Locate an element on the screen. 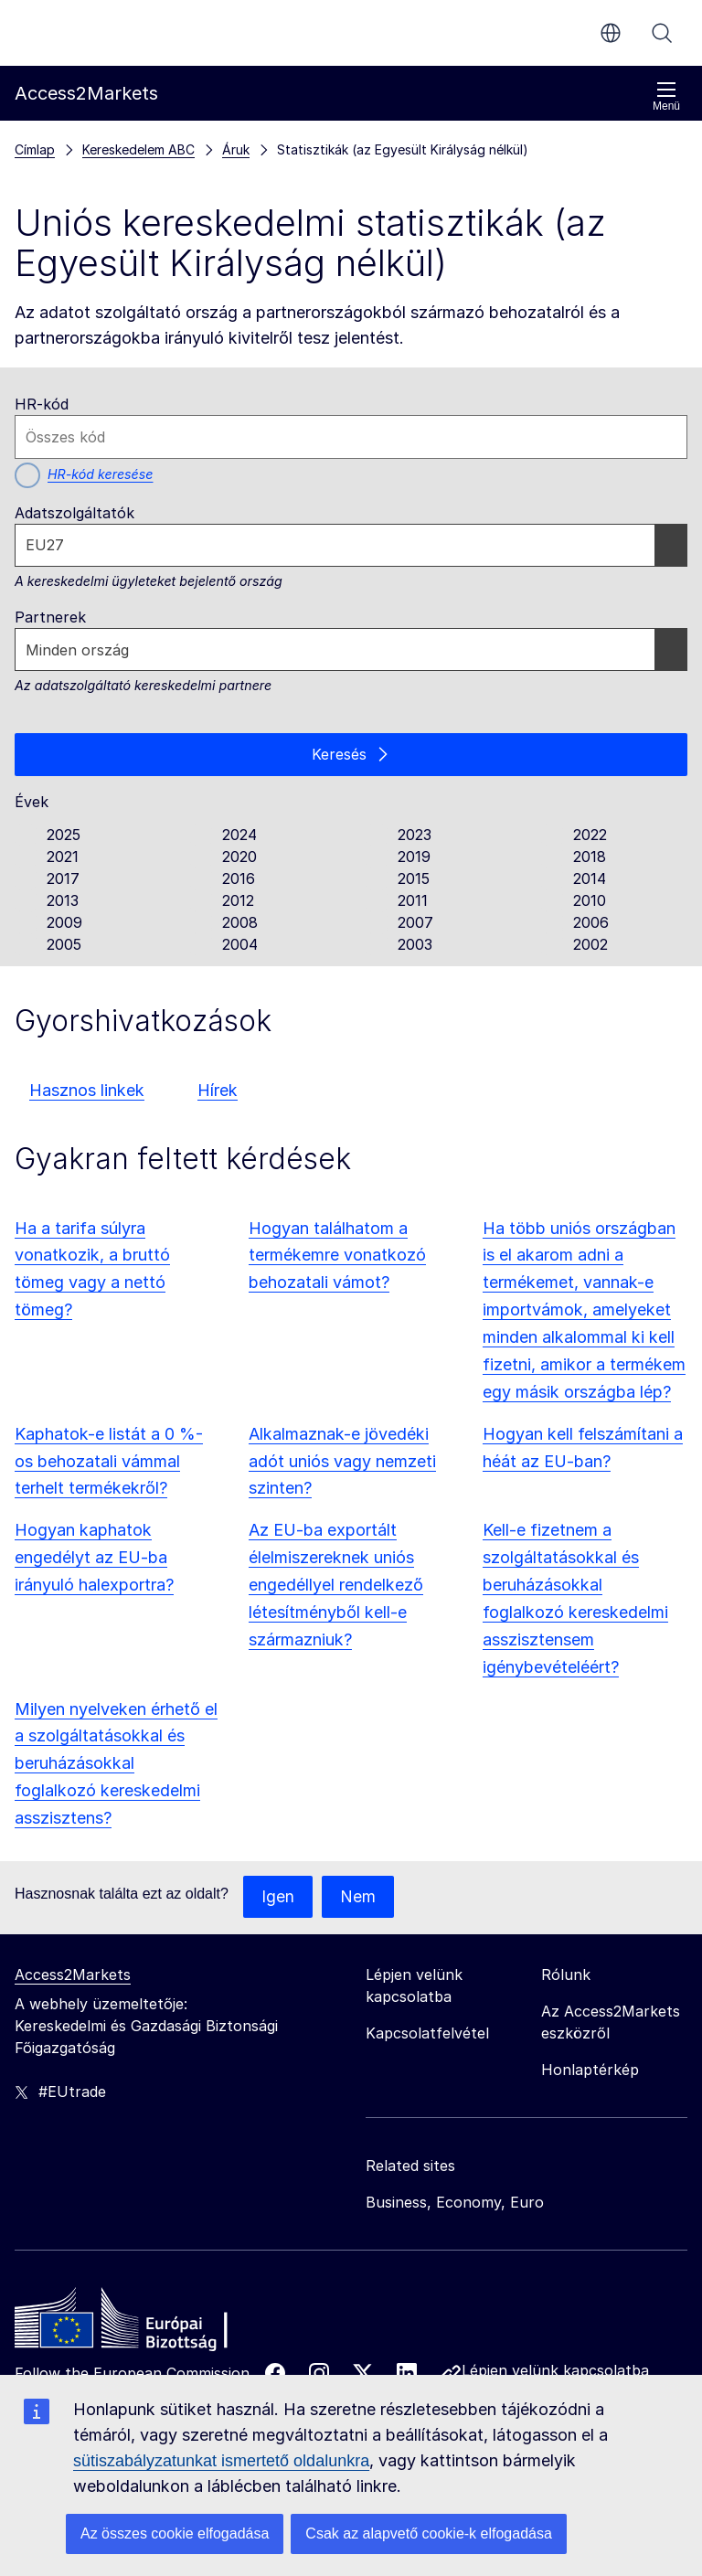  sütiszabályzatunkat ismertető oldalunkra is located at coordinates (221, 2461).